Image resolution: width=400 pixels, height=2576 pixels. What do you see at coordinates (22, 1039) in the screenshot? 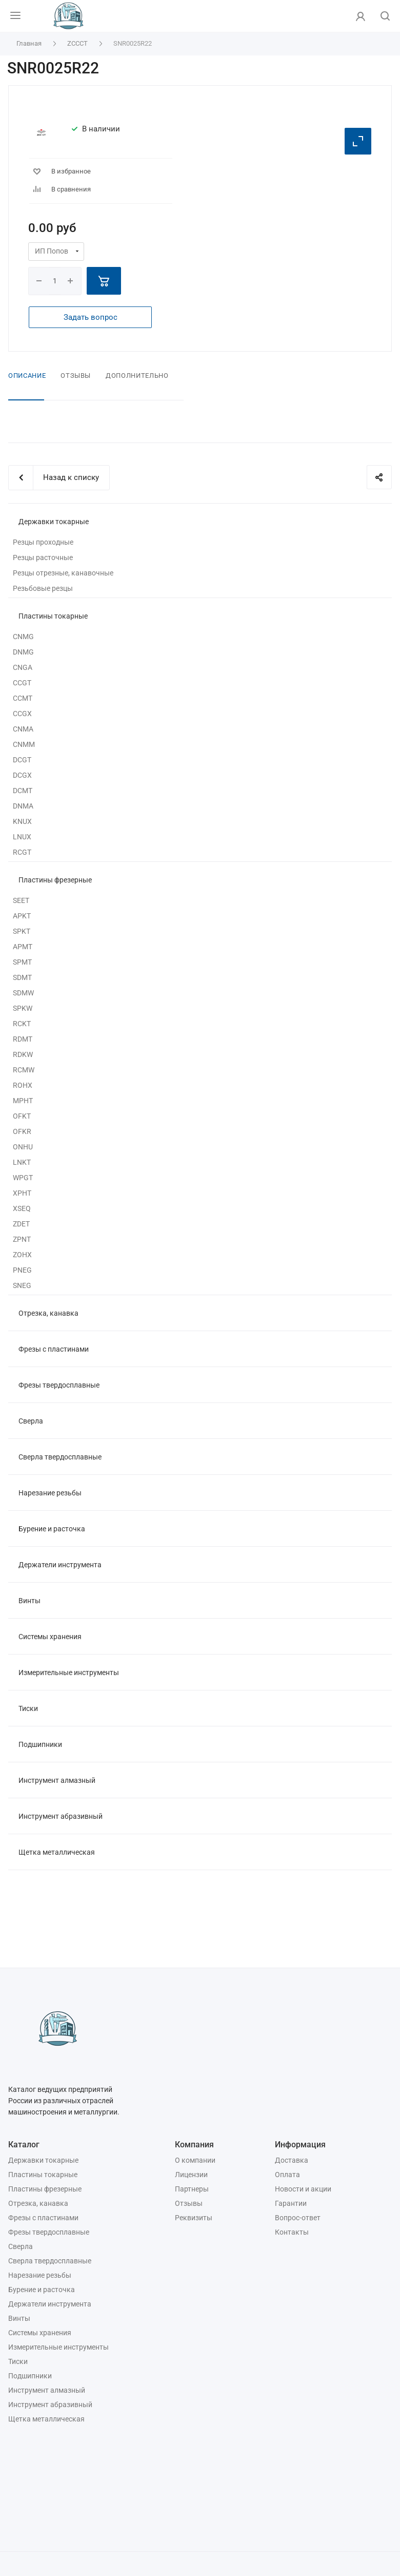
I see `RDMT` at bounding box center [22, 1039].